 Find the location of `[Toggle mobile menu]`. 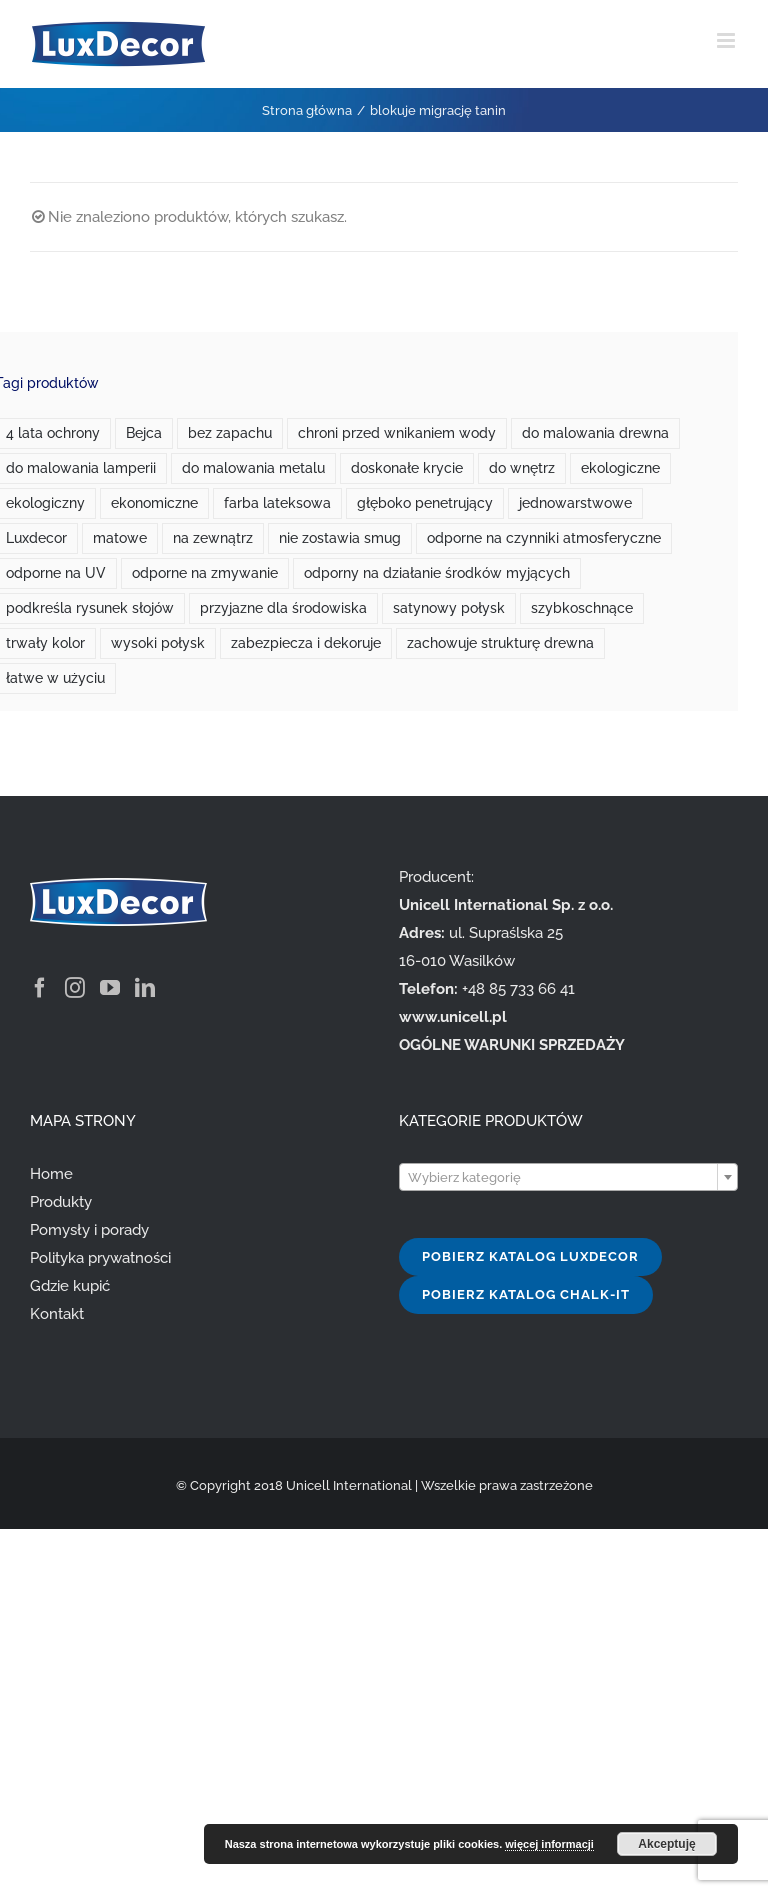

[Toggle mobile menu] is located at coordinates (727, 40).